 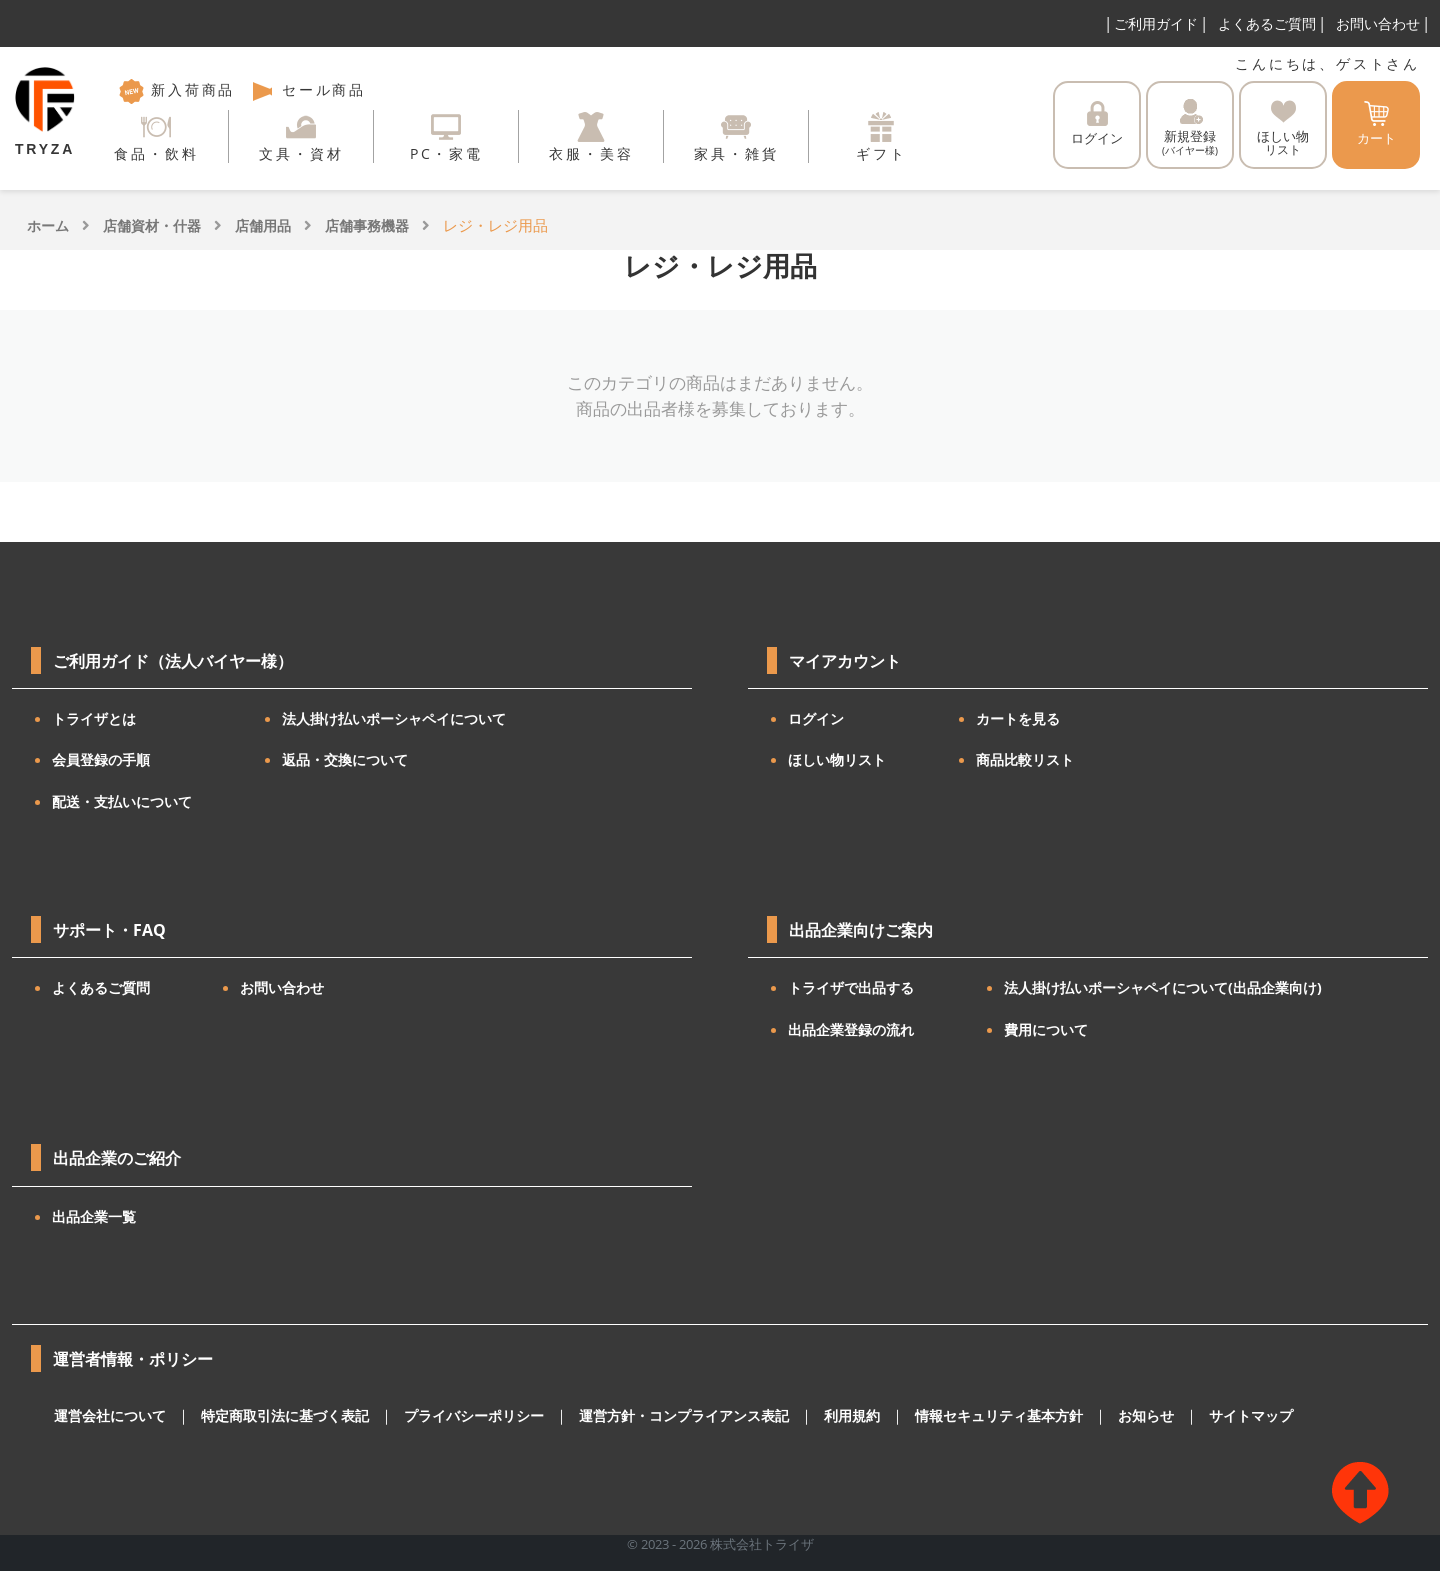 I want to click on カートを見る, so click(x=1018, y=718).